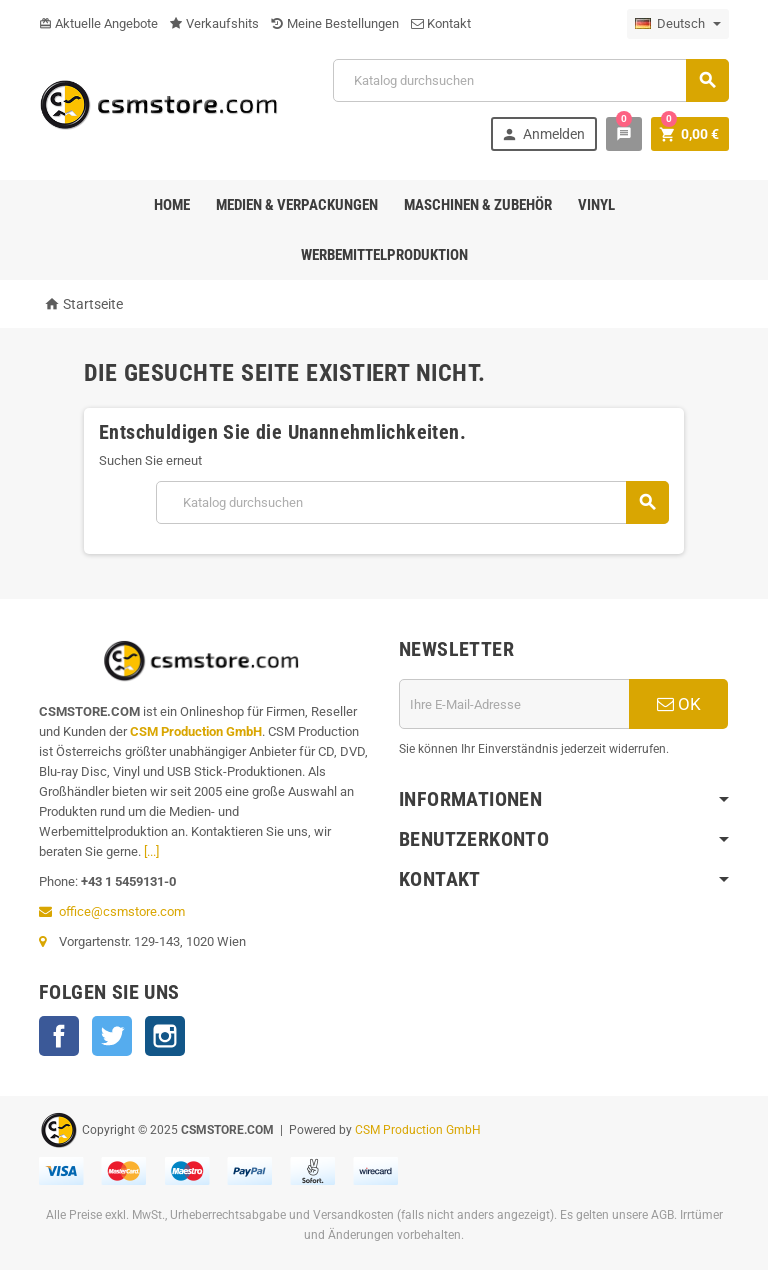  Describe the element at coordinates (335, 23) in the screenshot. I see `Meine Bestellungen` at that location.